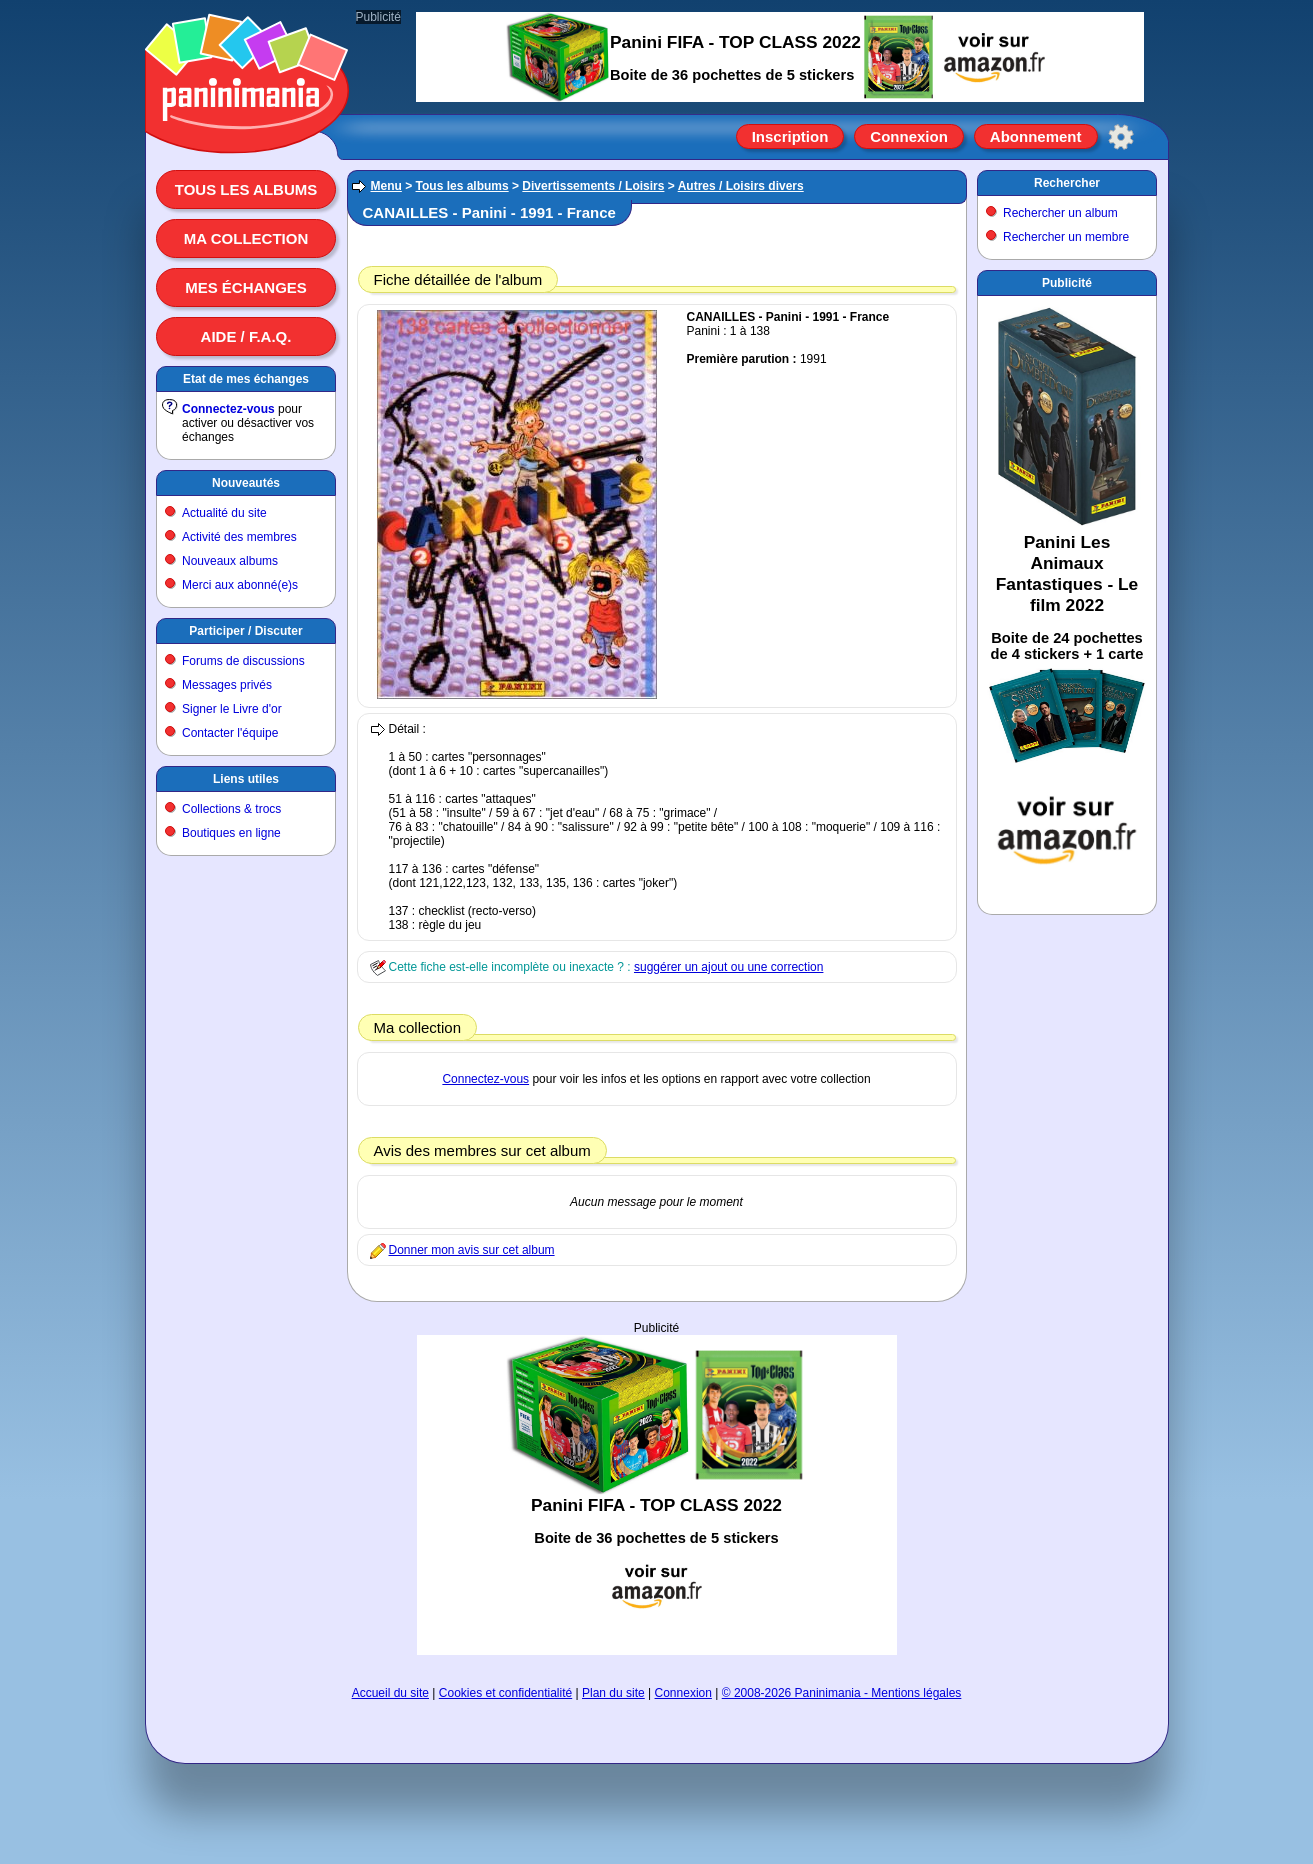  Describe the element at coordinates (613, 1693) in the screenshot. I see `Plan du site` at that location.